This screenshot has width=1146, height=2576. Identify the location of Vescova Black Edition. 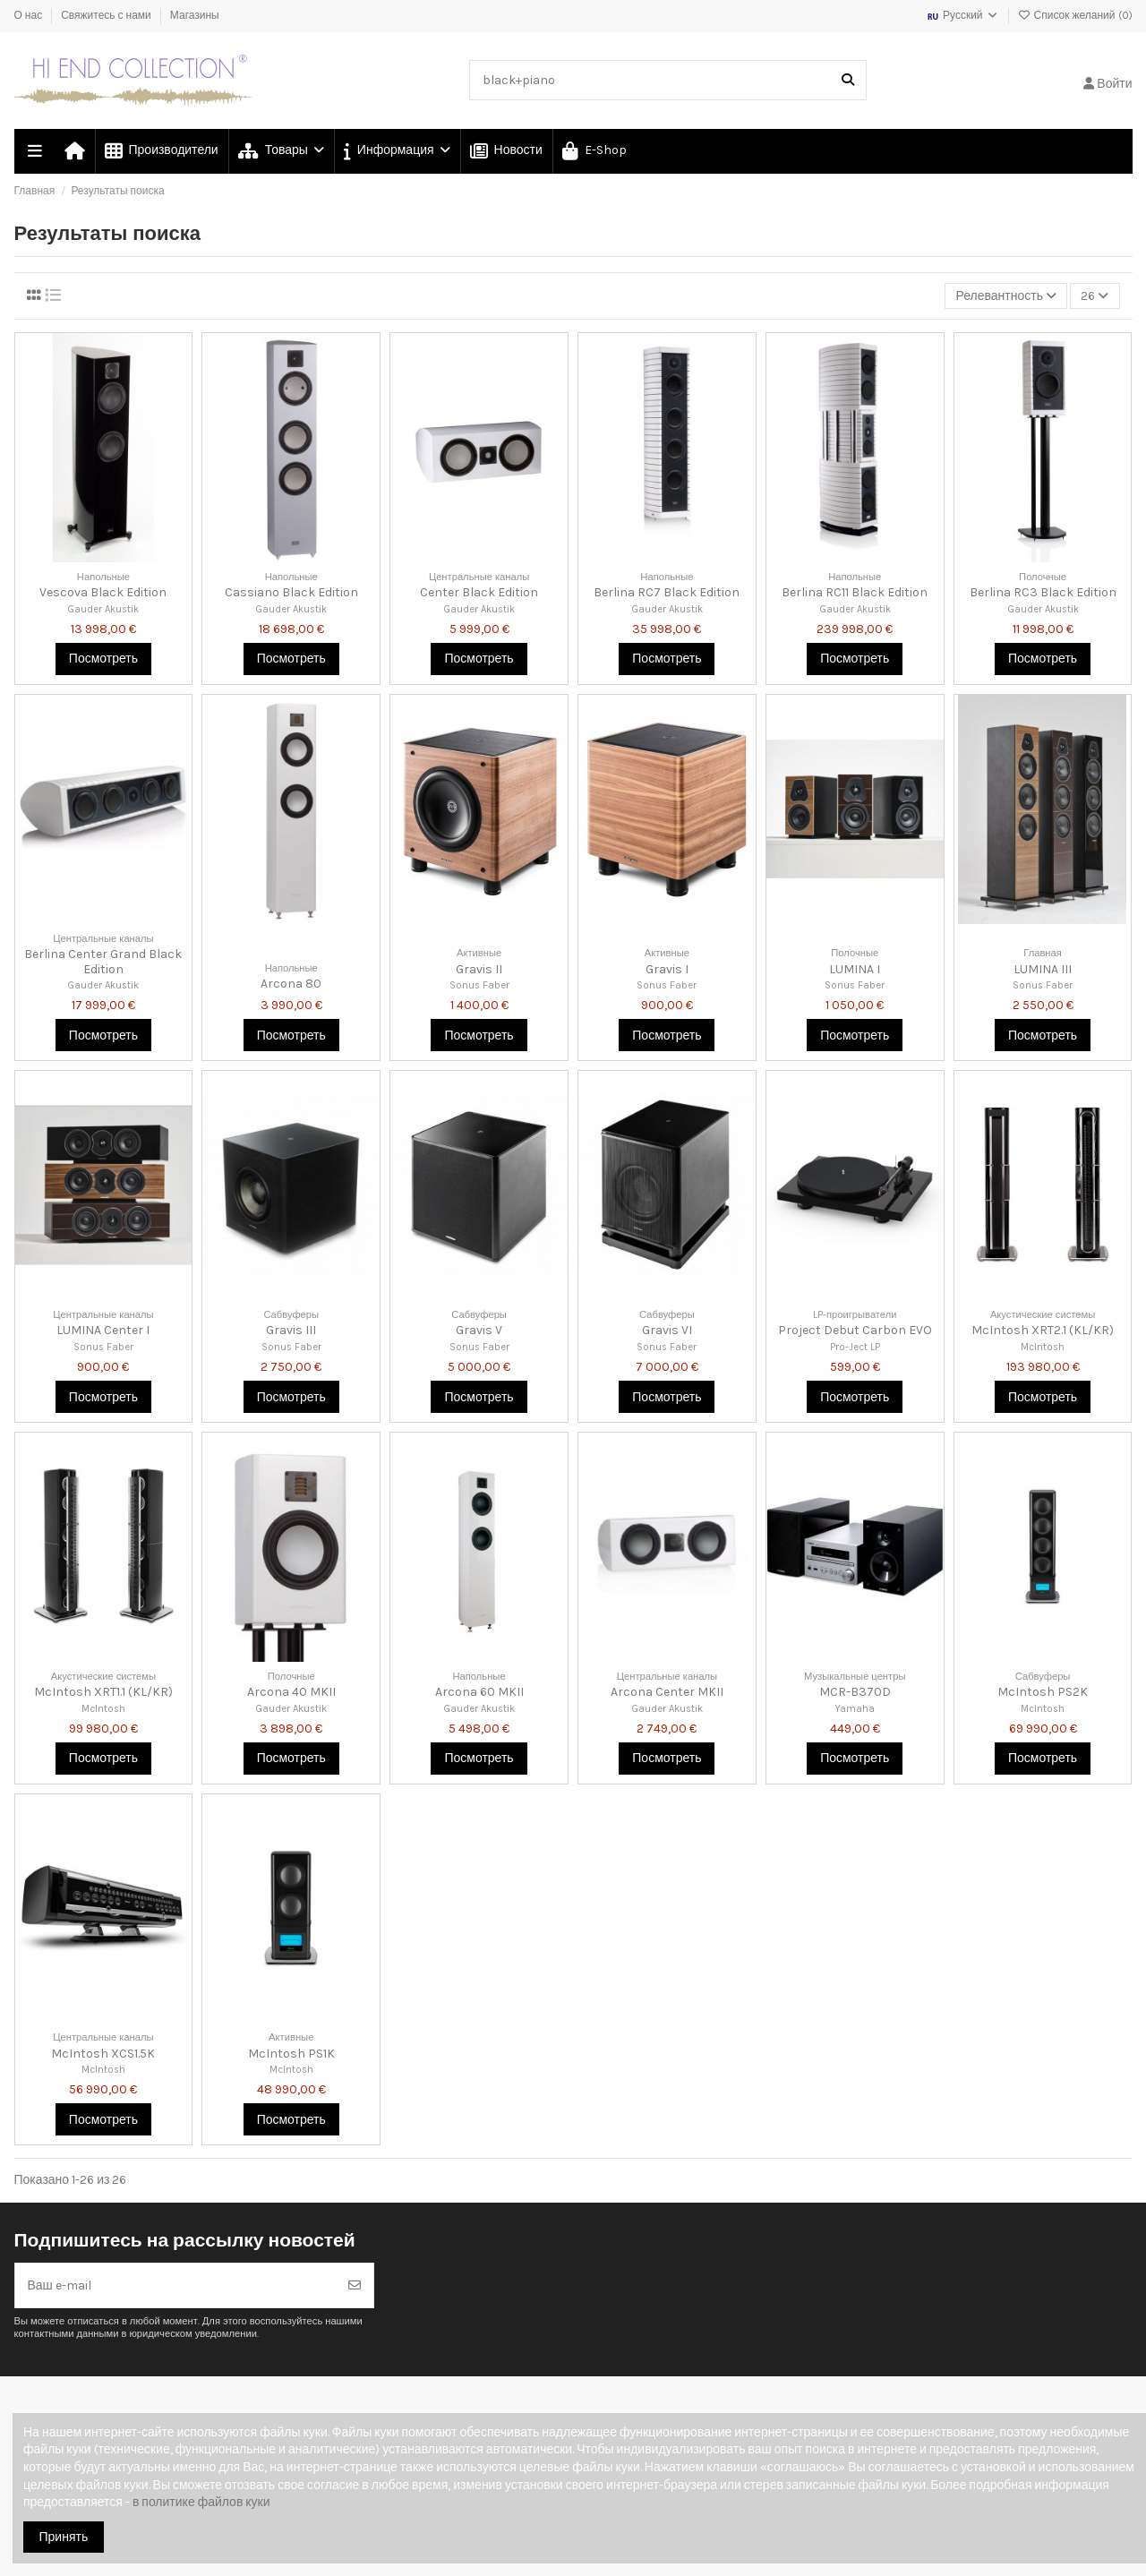
(103, 592).